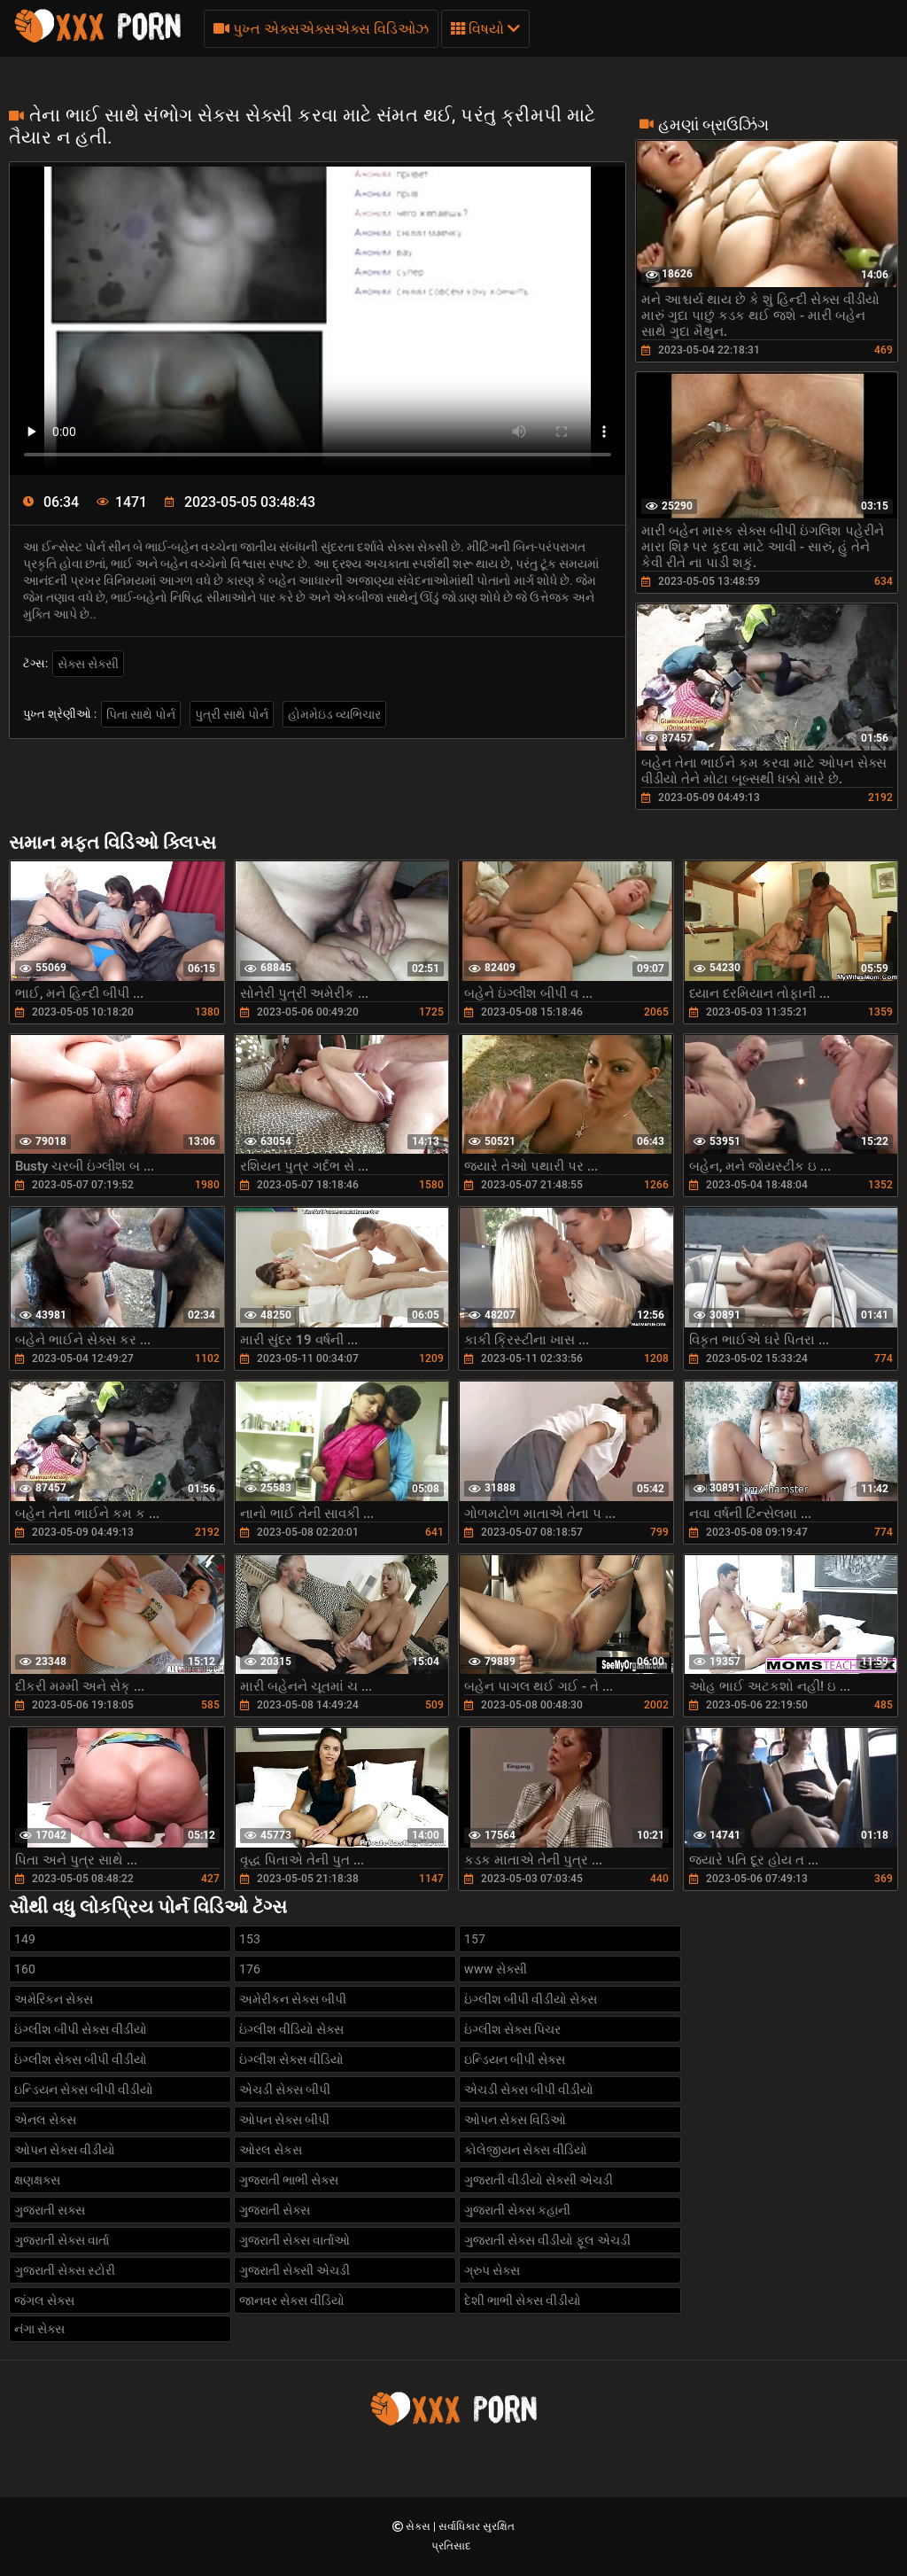  Describe the element at coordinates (64, 2150) in the screenshot. I see `ઓપન સેક્સ વીડીયો` at that location.